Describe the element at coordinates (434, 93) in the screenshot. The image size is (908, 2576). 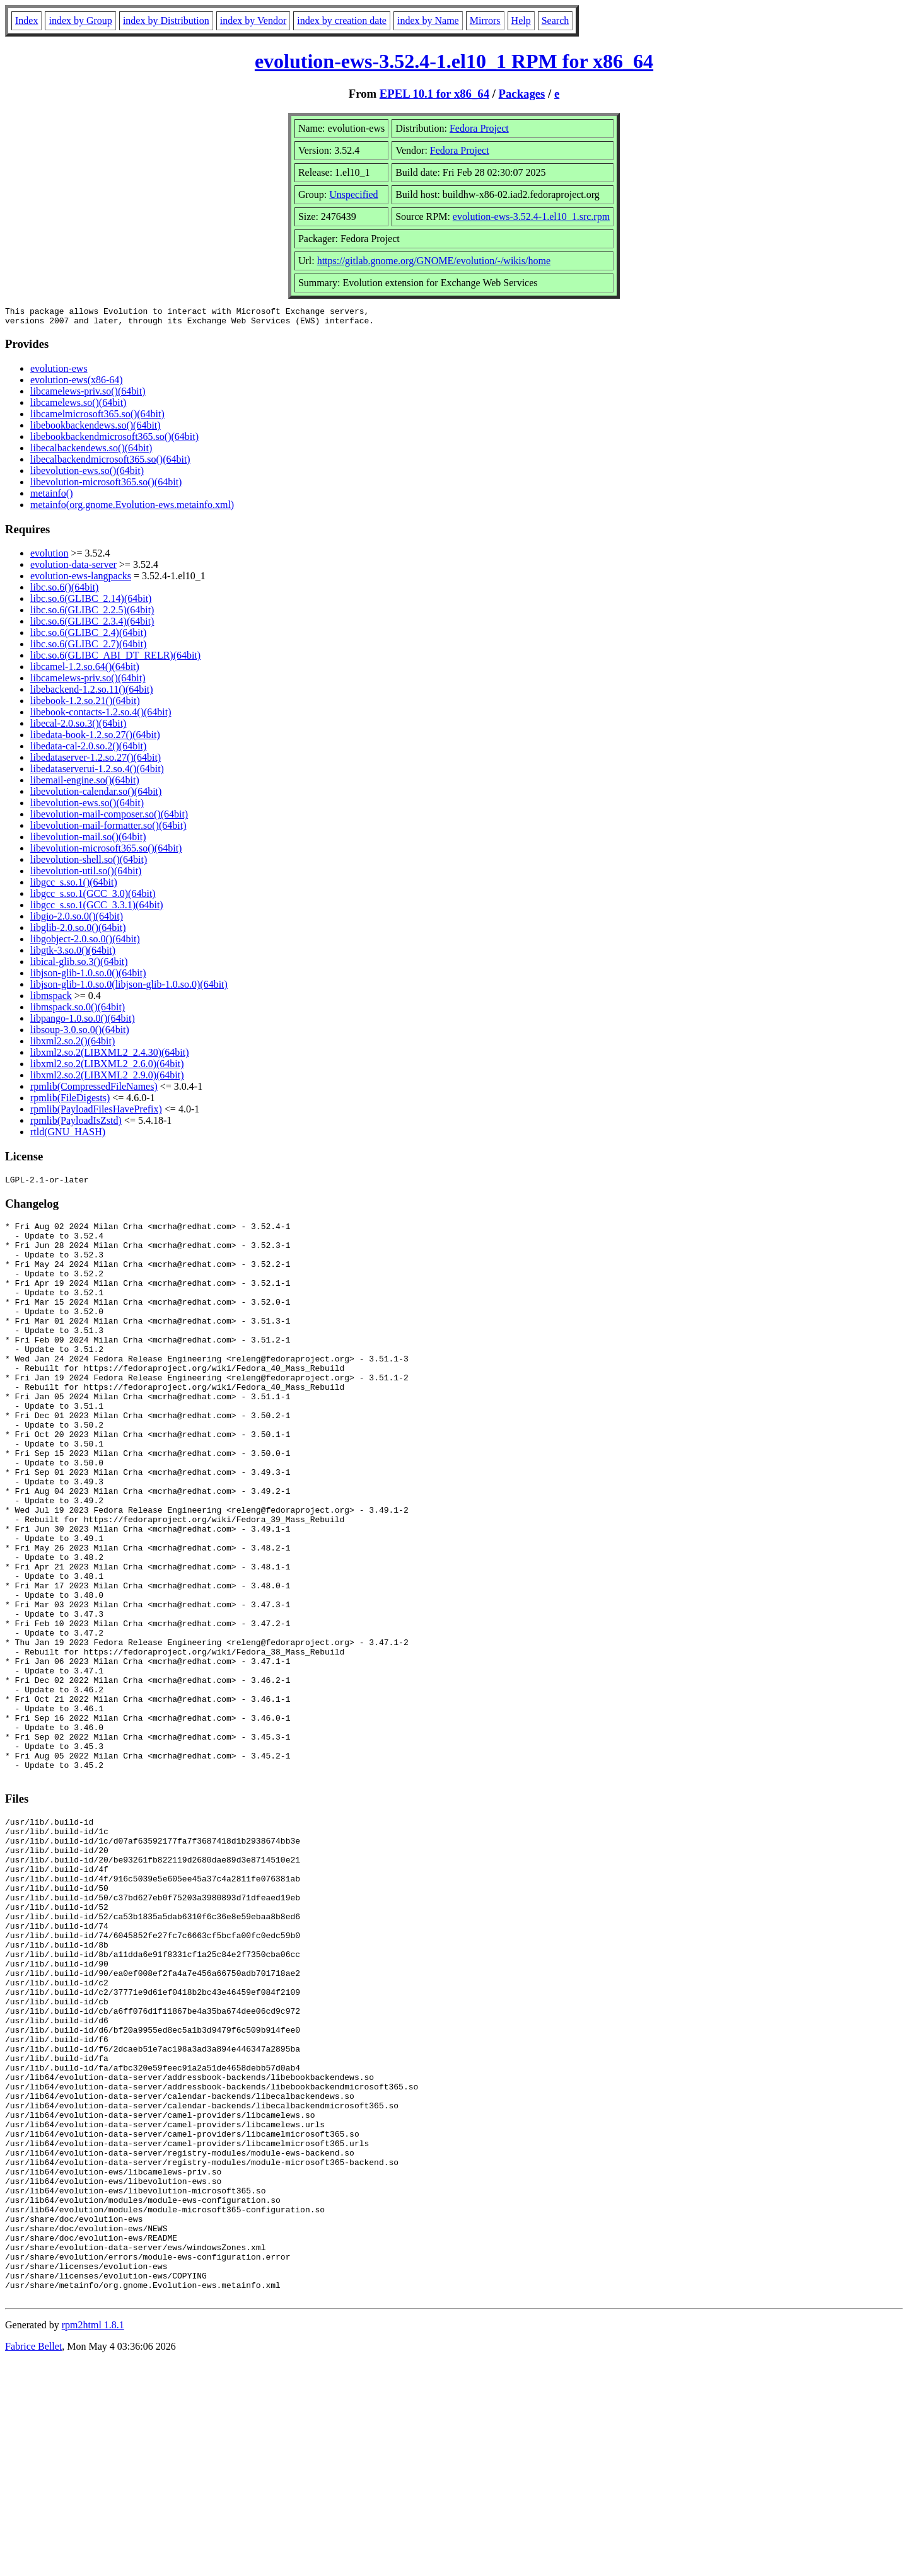
I see `EPEL 10.1 for x86_64` at that location.